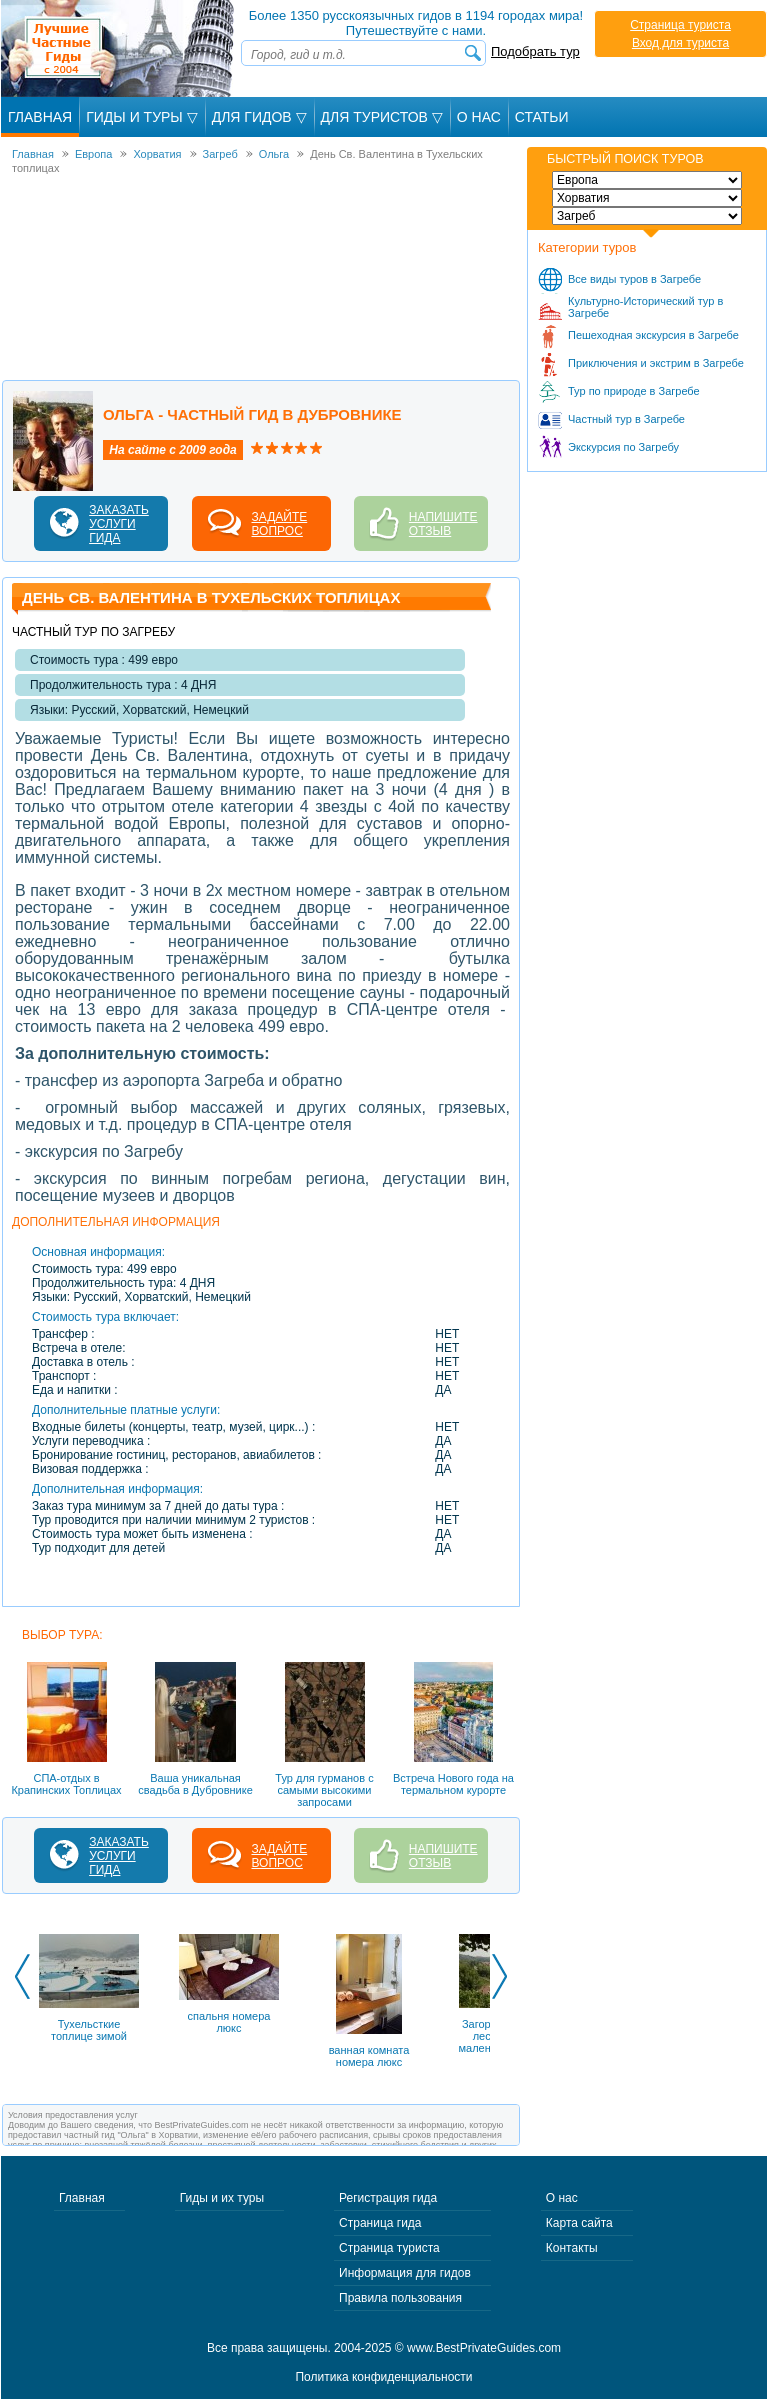  What do you see at coordinates (89, 2030) in the screenshot?
I see `Тухельсткие топлице зимой` at bounding box center [89, 2030].